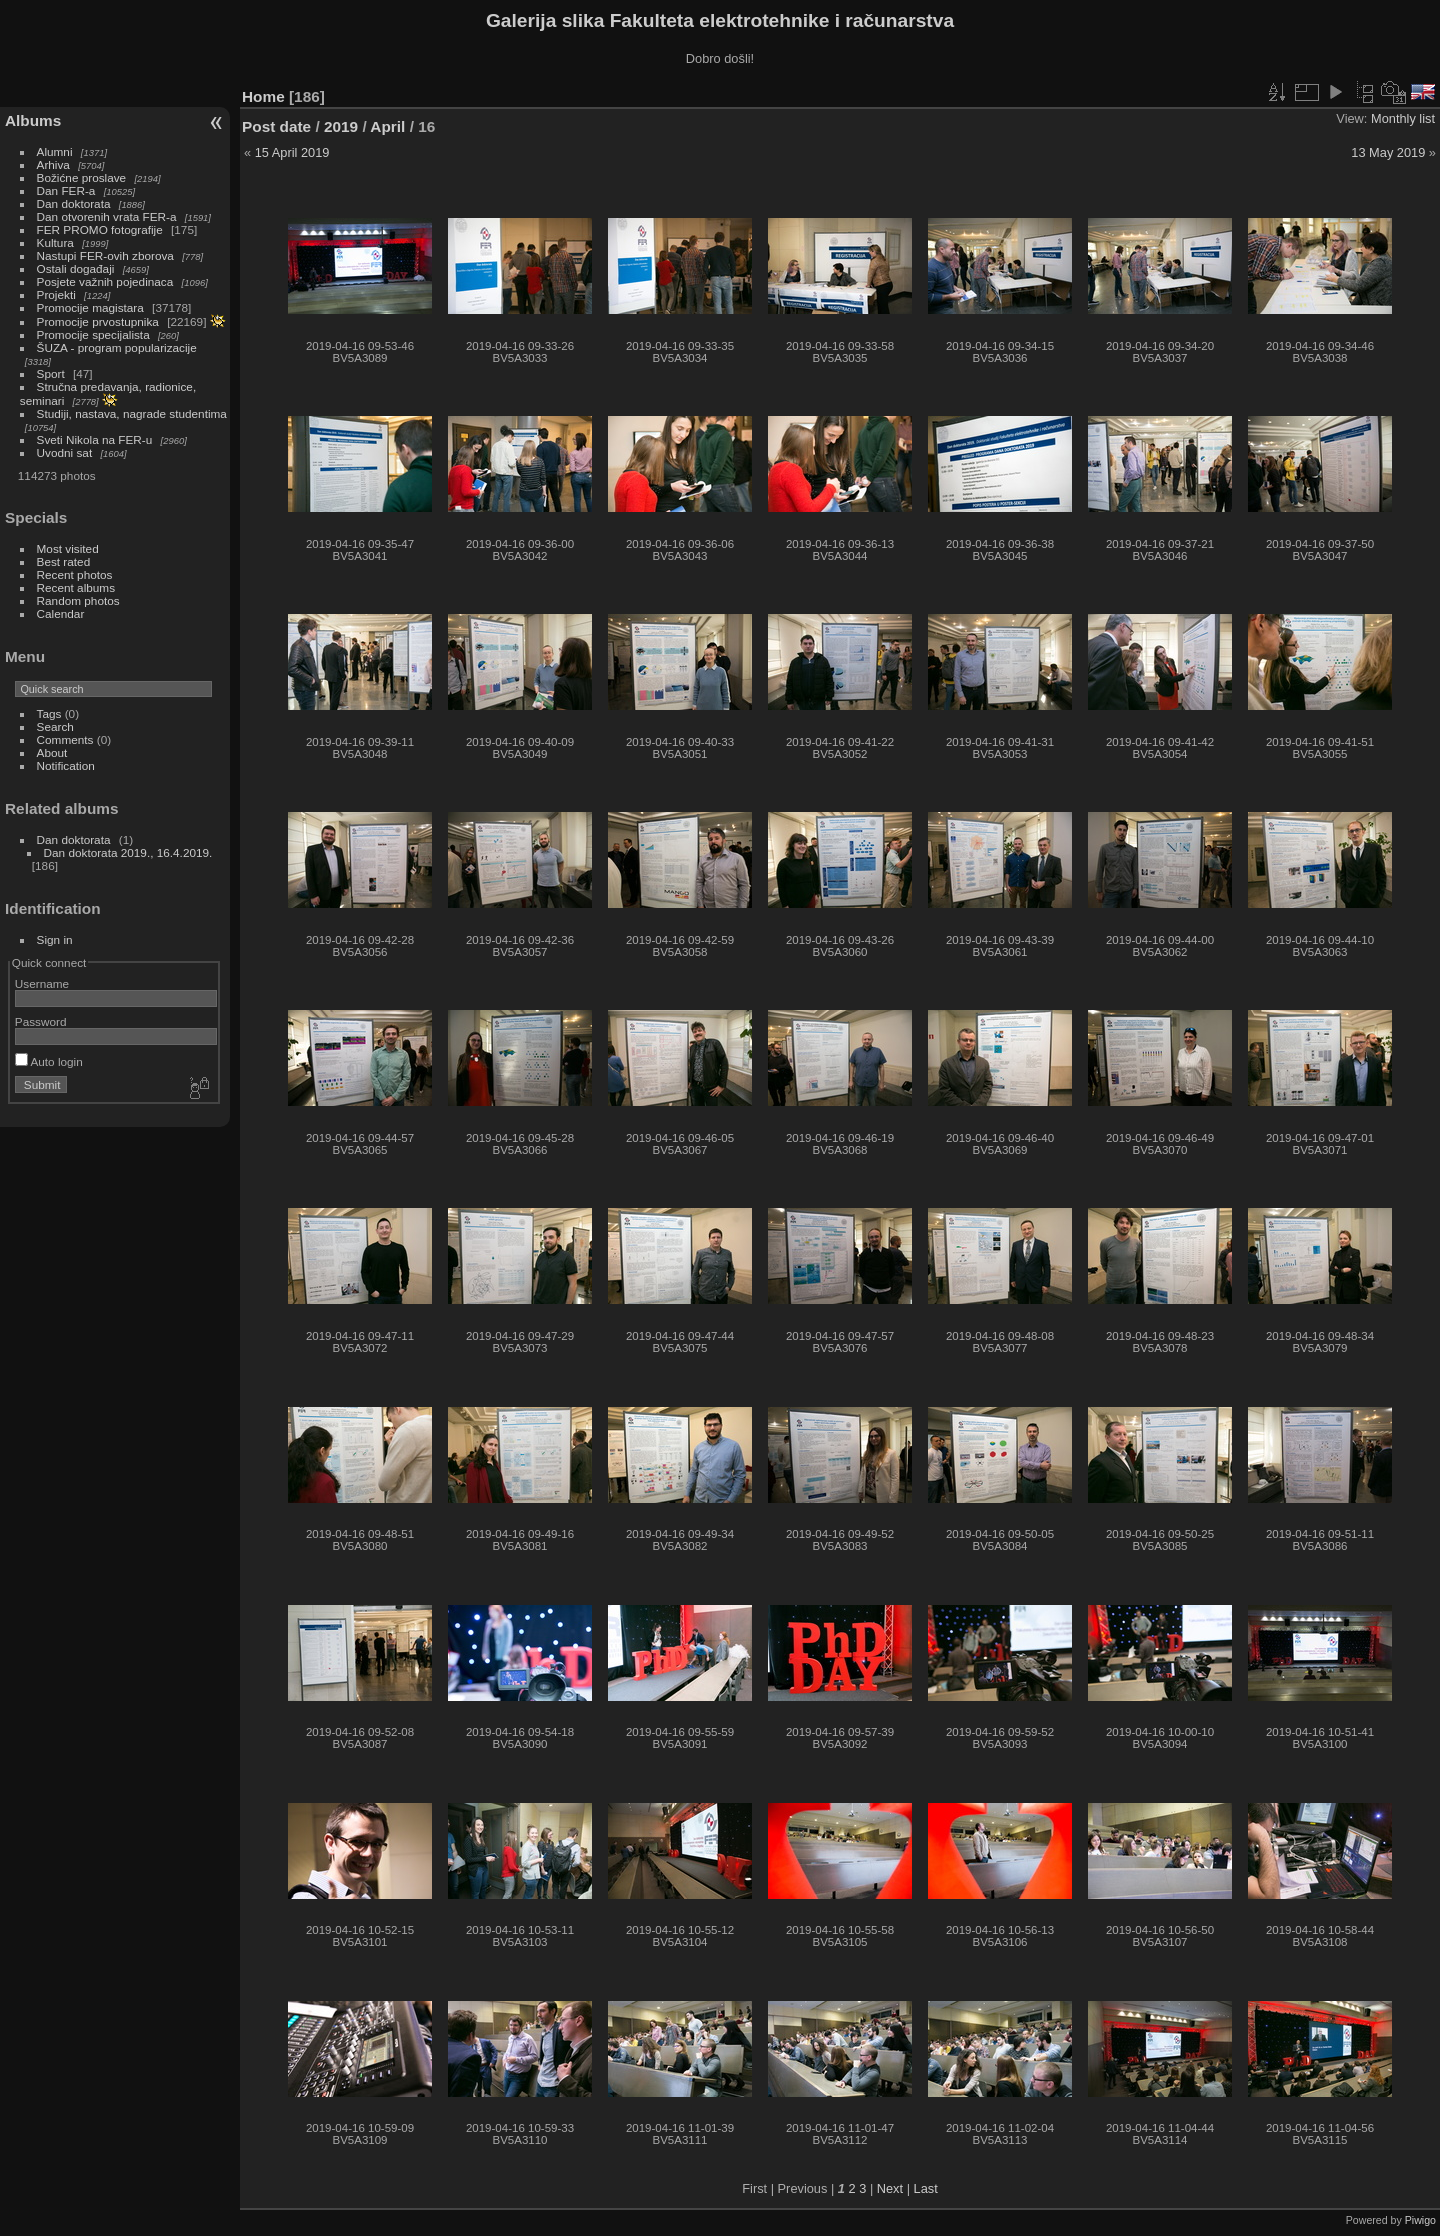  Describe the element at coordinates (55, 726) in the screenshot. I see `Search` at that location.